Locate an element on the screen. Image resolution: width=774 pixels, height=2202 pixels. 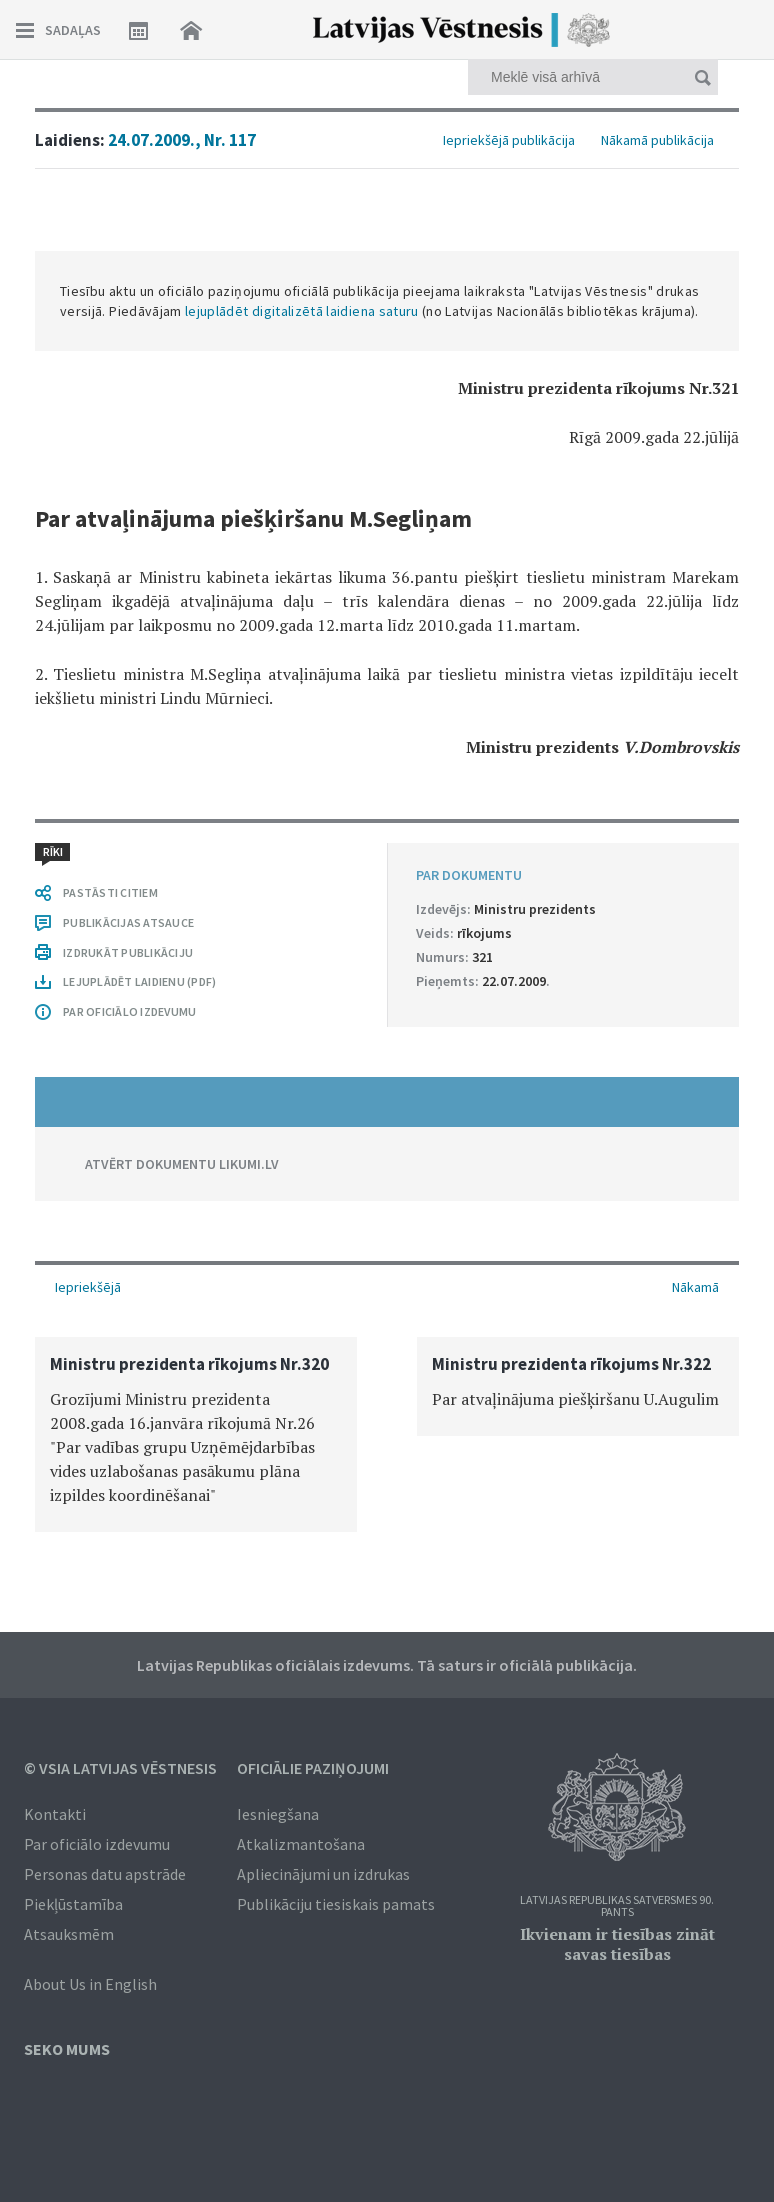
Publikāciju tiesiskais pamats is located at coordinates (336, 1904).